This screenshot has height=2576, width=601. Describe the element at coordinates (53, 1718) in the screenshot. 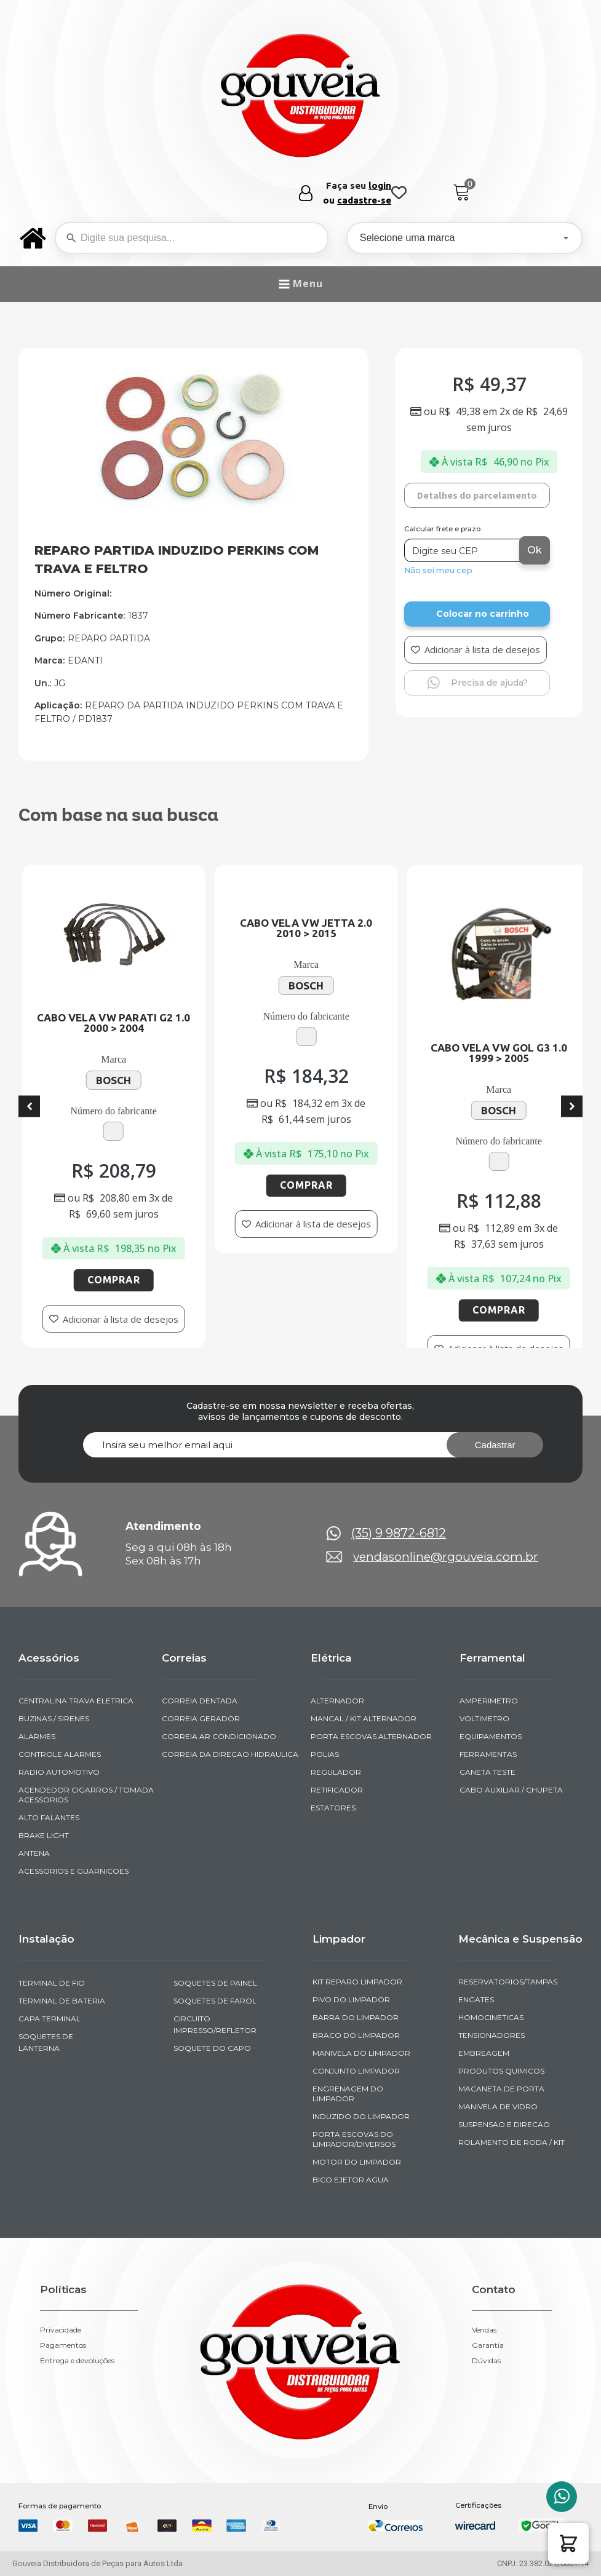

I see `BUZINAS / SIRENES` at that location.